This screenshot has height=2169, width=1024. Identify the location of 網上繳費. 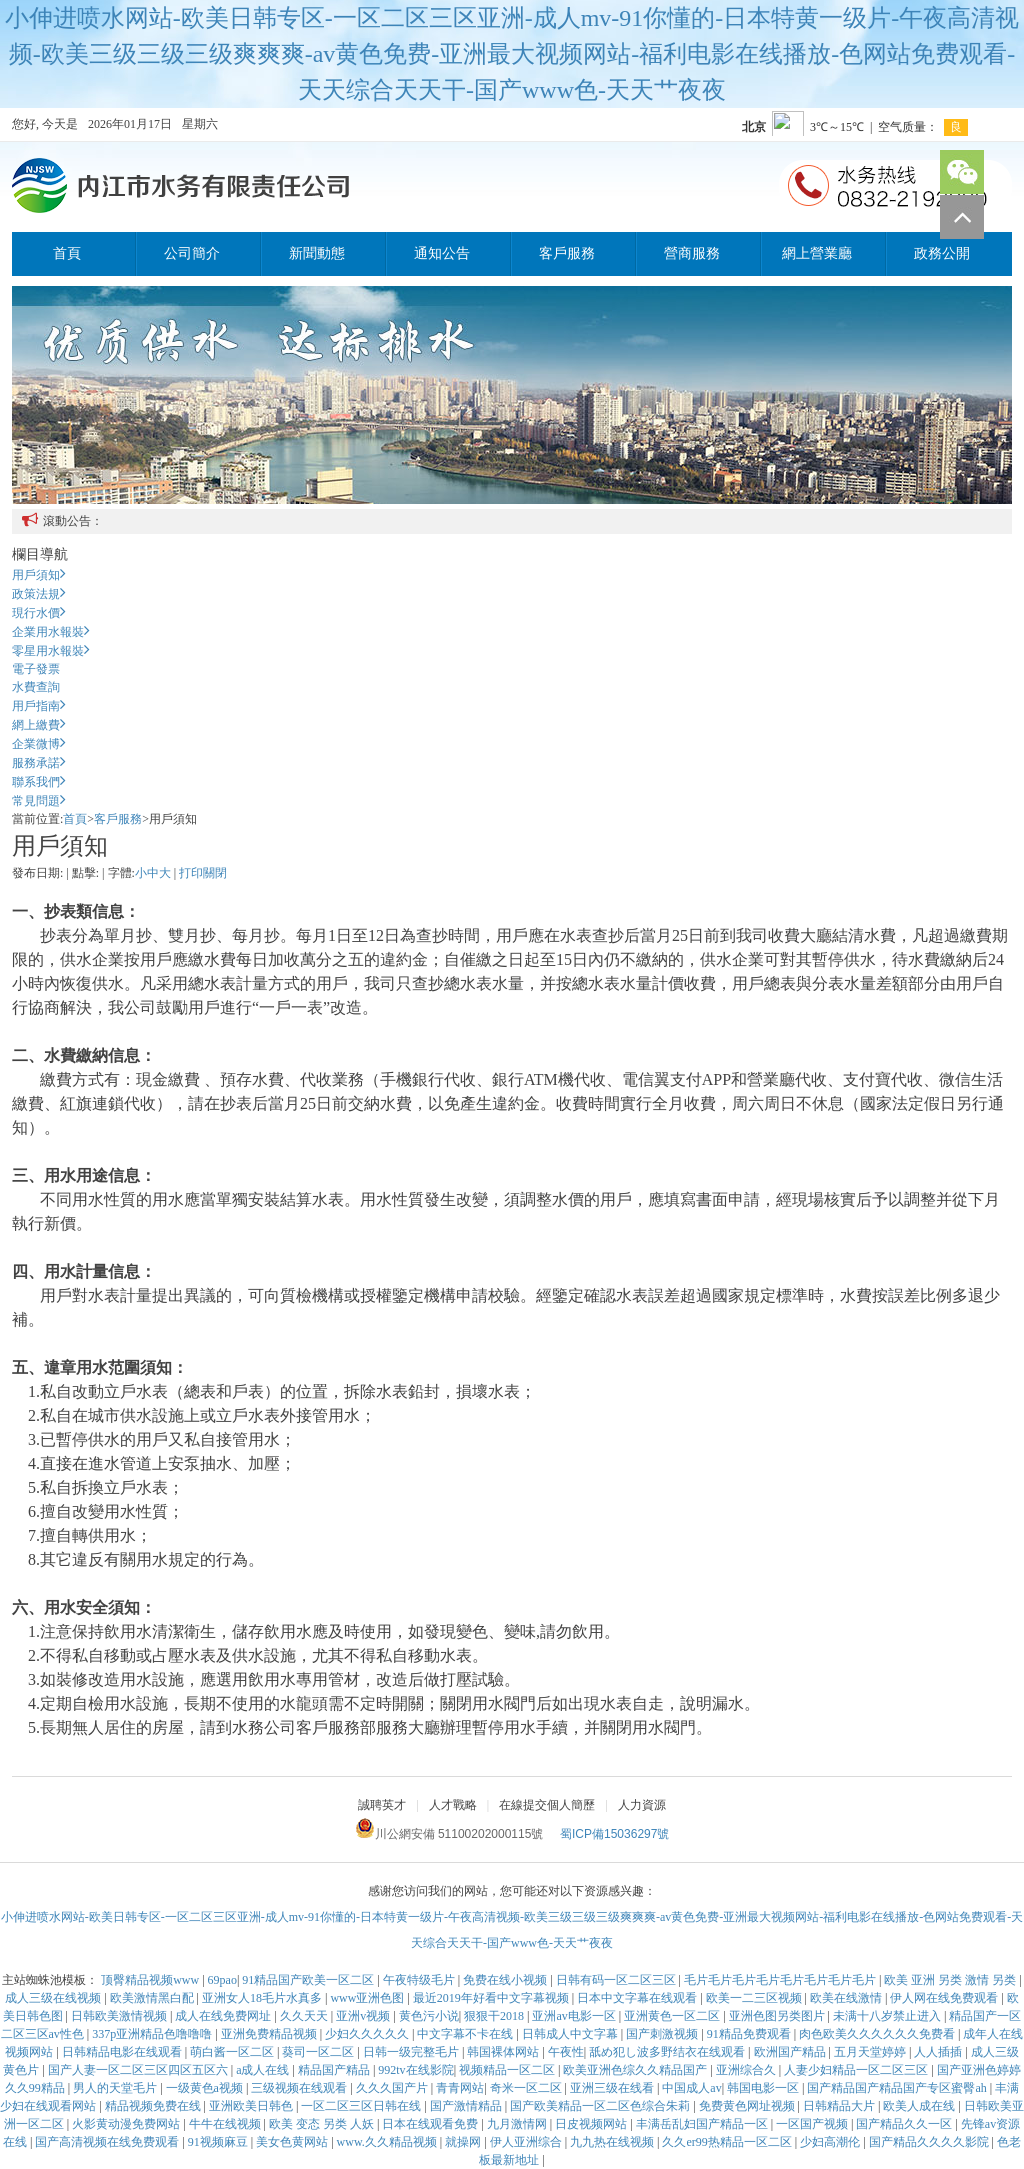
(39, 725).